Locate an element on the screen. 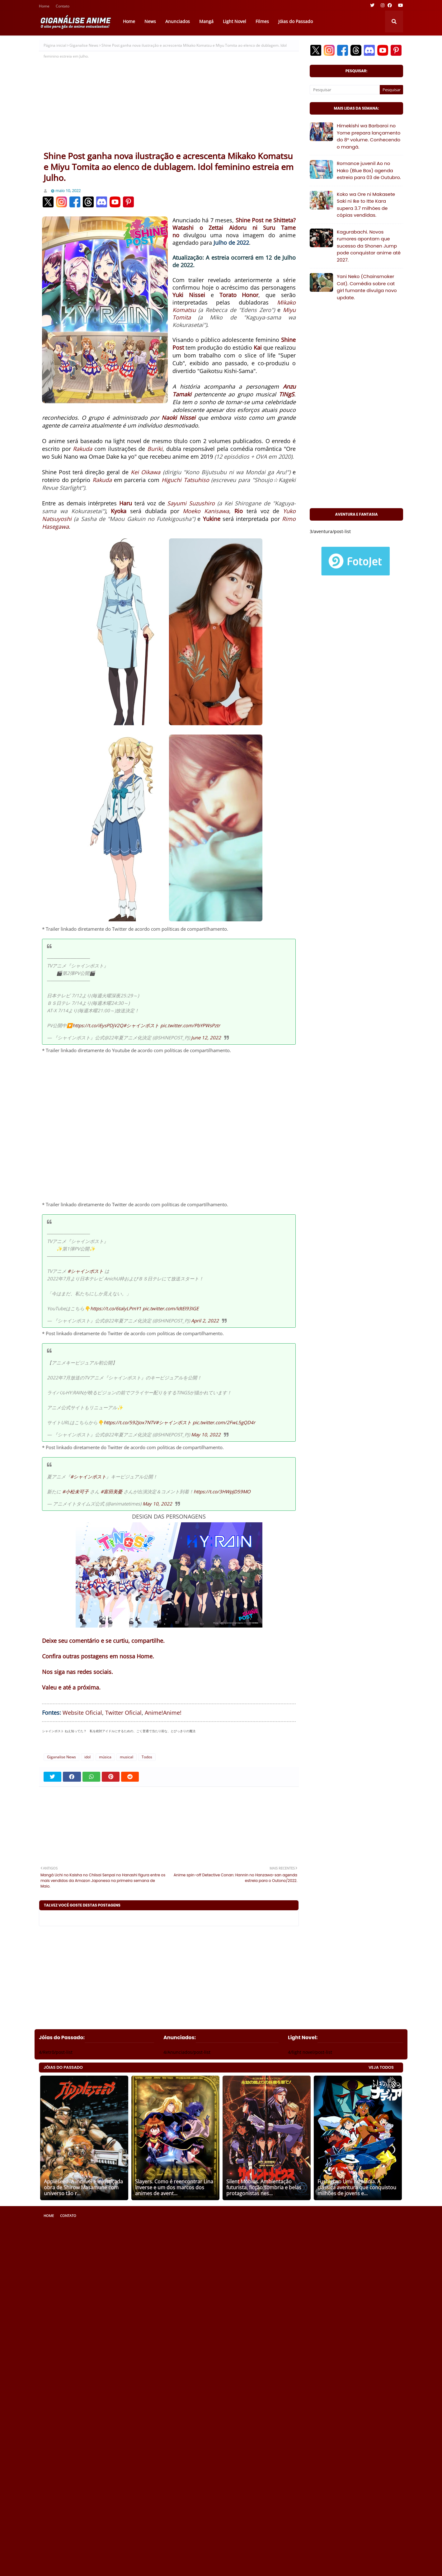 The height and width of the screenshot is (2576, 442). Light Novel [menuitem] is located at coordinates (234, 21).